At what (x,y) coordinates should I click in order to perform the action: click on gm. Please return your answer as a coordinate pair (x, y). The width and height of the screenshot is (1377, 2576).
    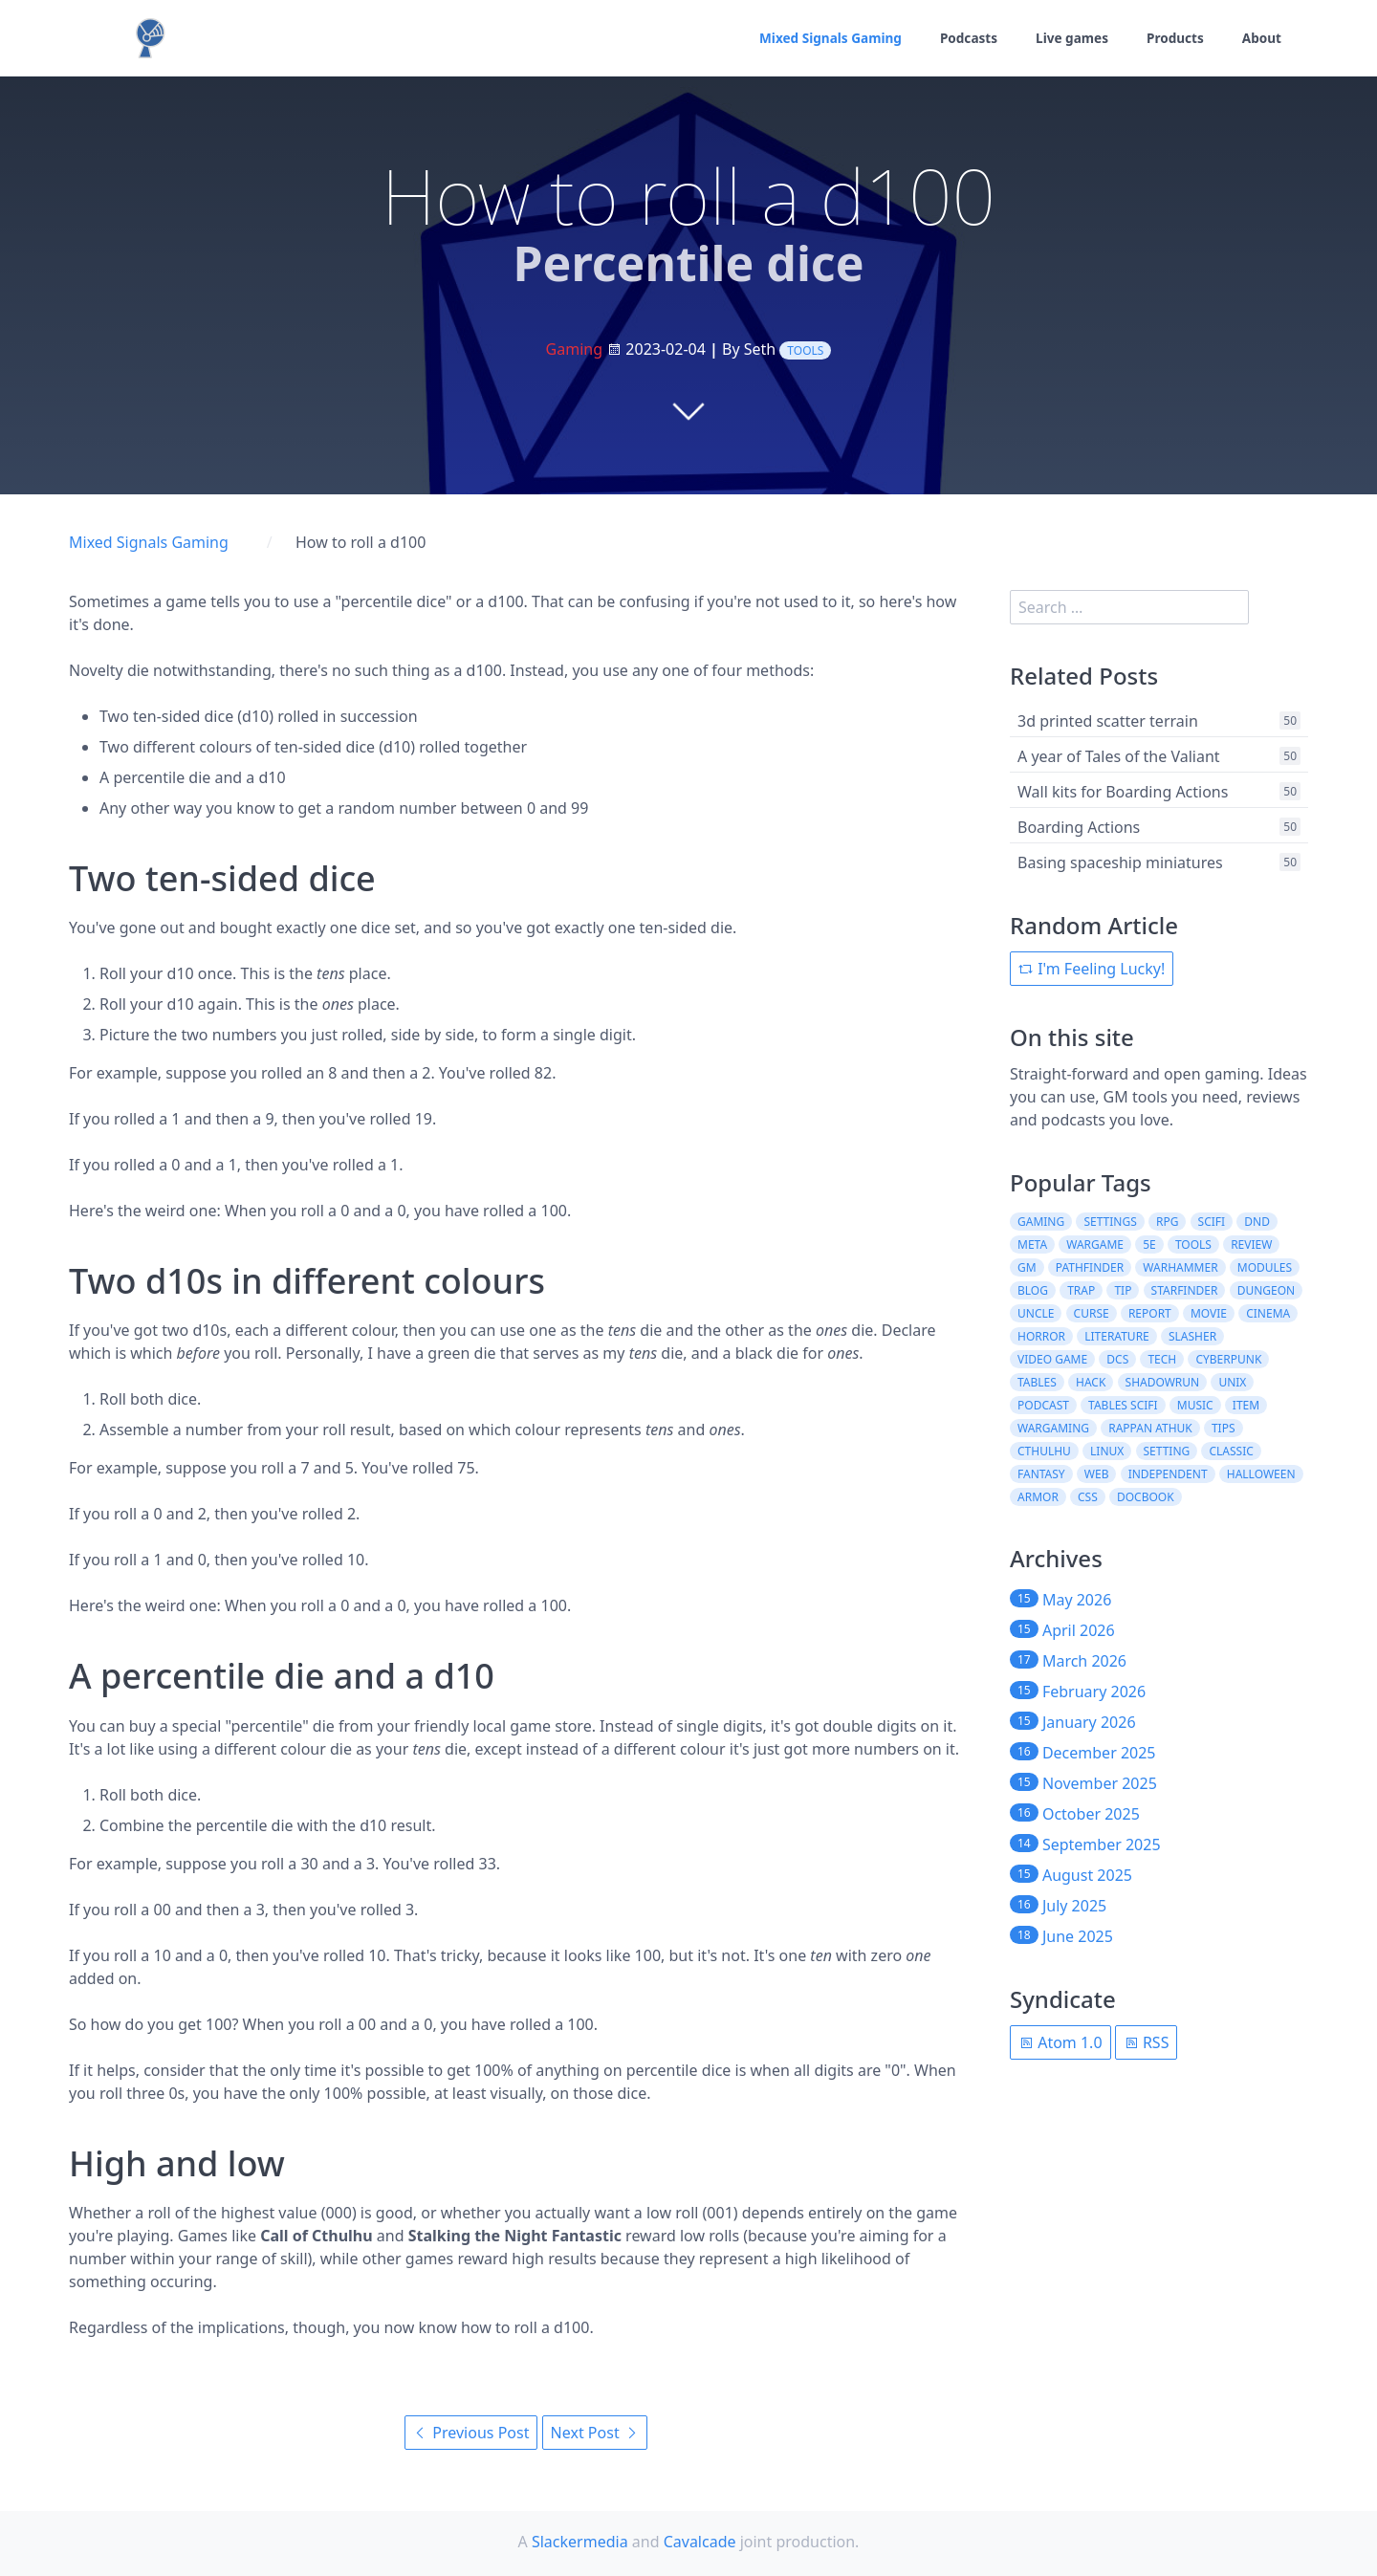
    Looking at the image, I should click on (1027, 1267).